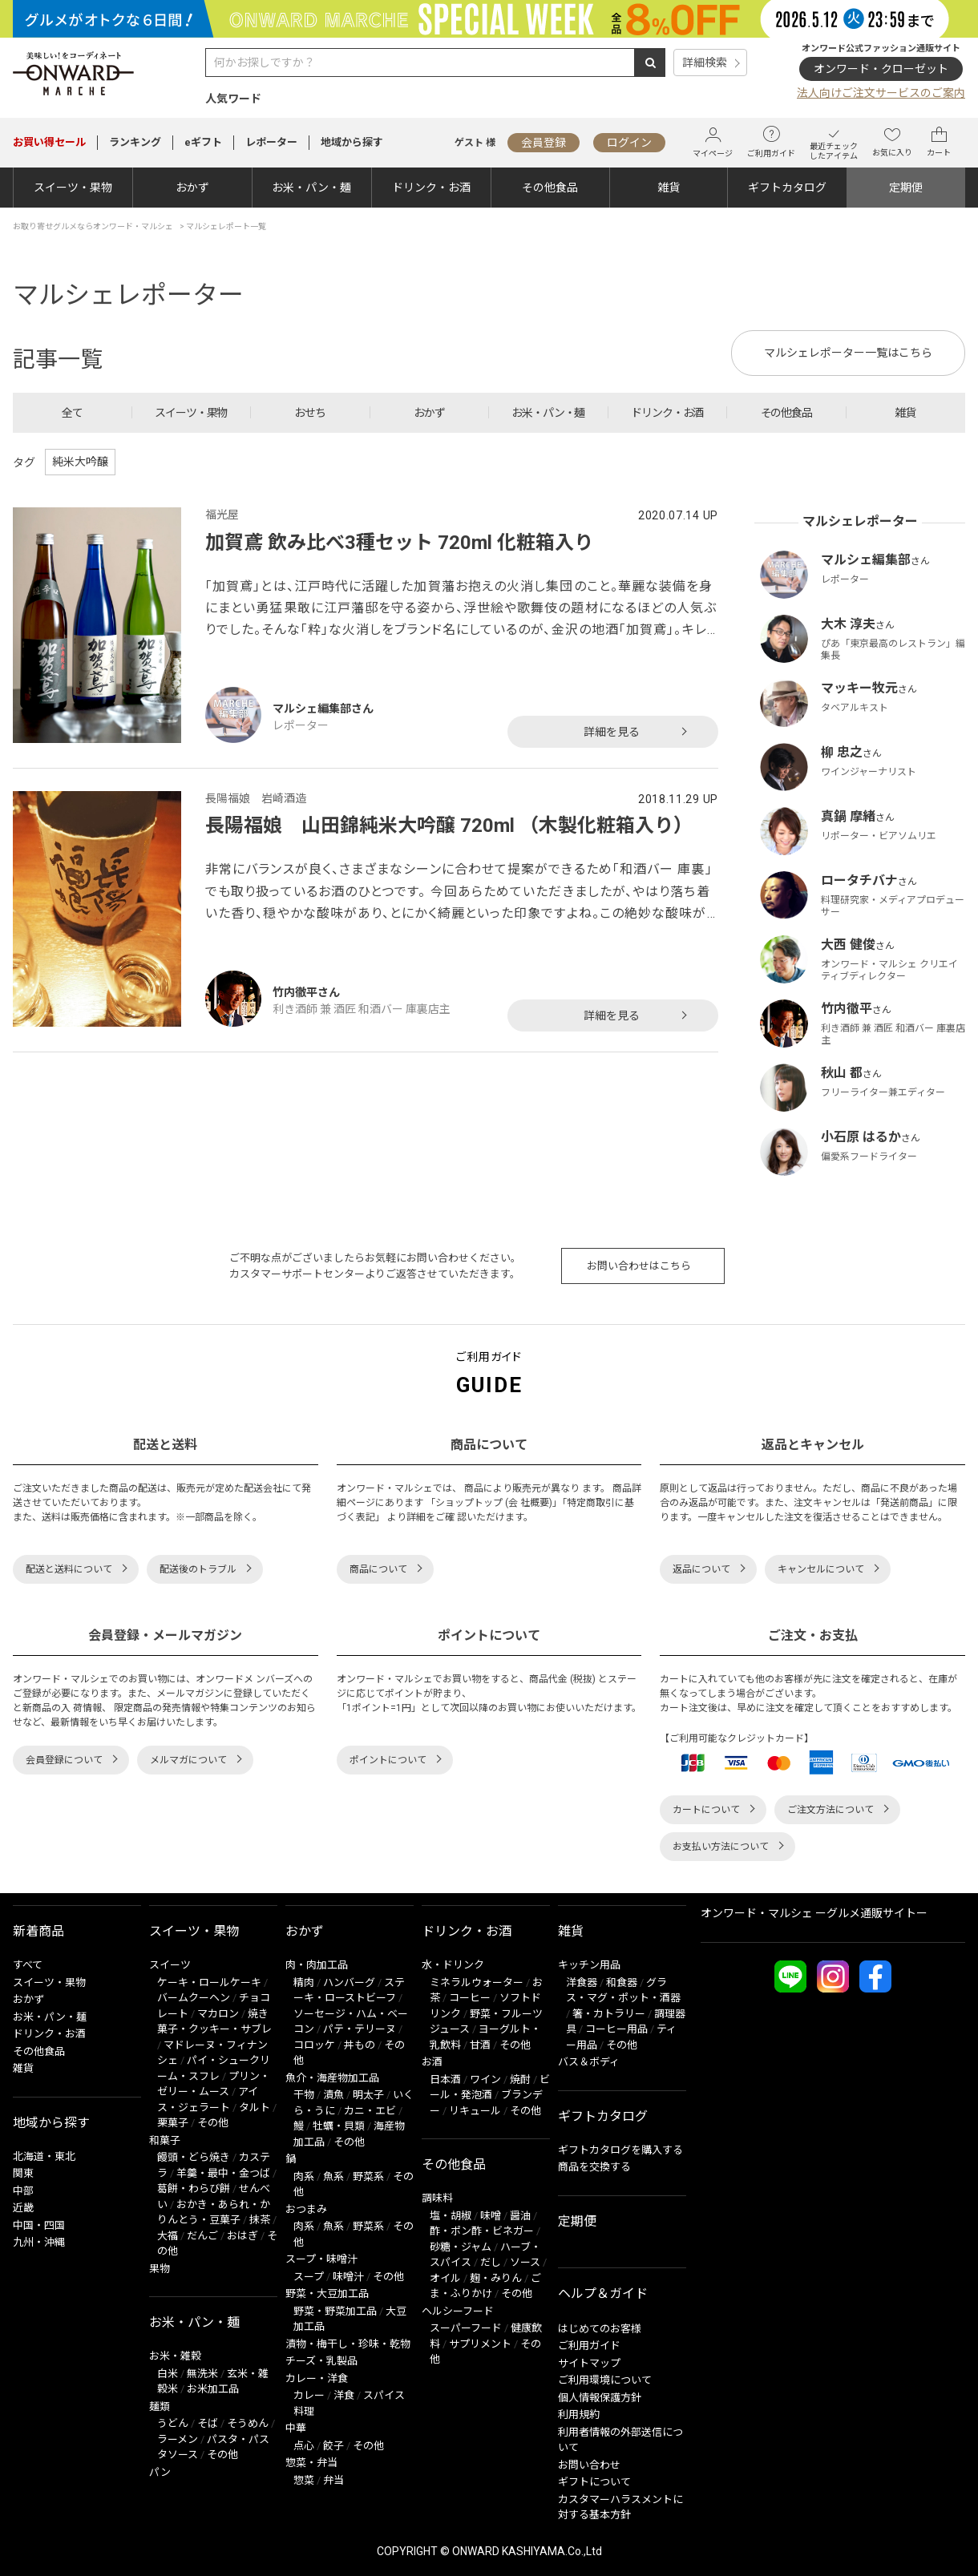 The image size is (978, 2576). I want to click on 個人情報保護方針, so click(599, 2398).